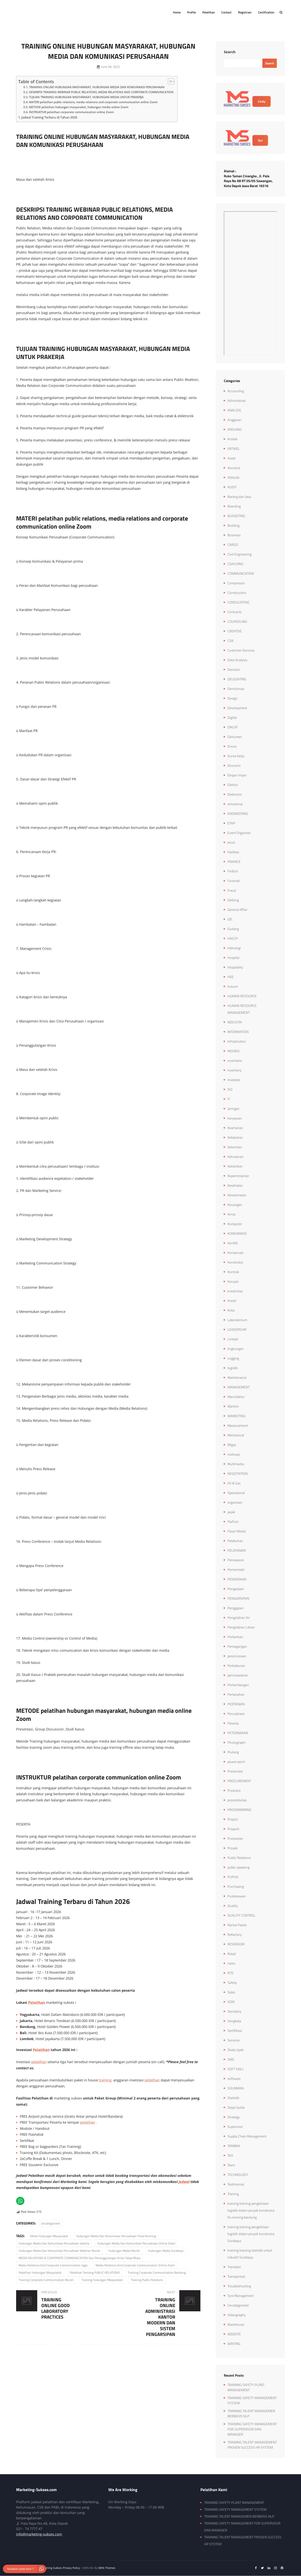 The image size is (301, 2576). Describe the element at coordinates (237, 708) in the screenshot. I see `Development` at that location.